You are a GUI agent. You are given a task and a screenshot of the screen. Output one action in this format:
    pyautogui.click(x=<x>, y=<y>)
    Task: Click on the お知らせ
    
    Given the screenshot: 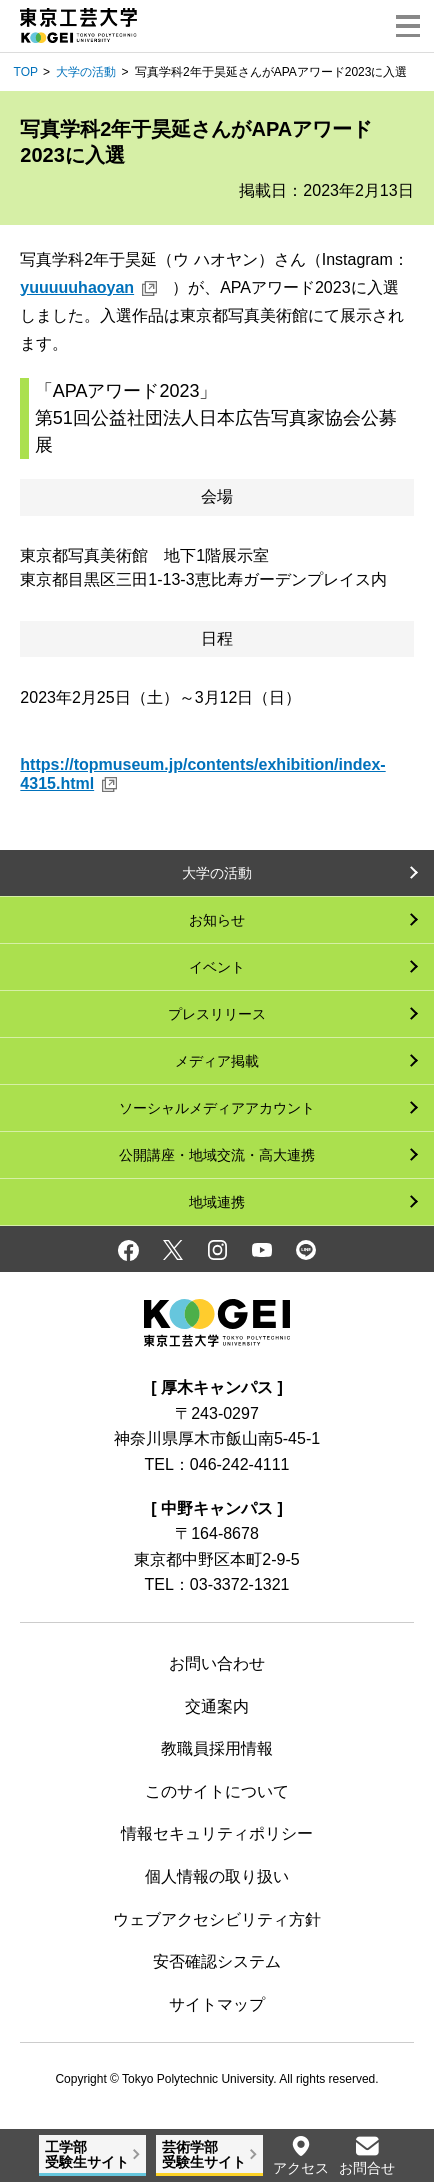 What is the action you would take?
    pyautogui.click(x=217, y=920)
    